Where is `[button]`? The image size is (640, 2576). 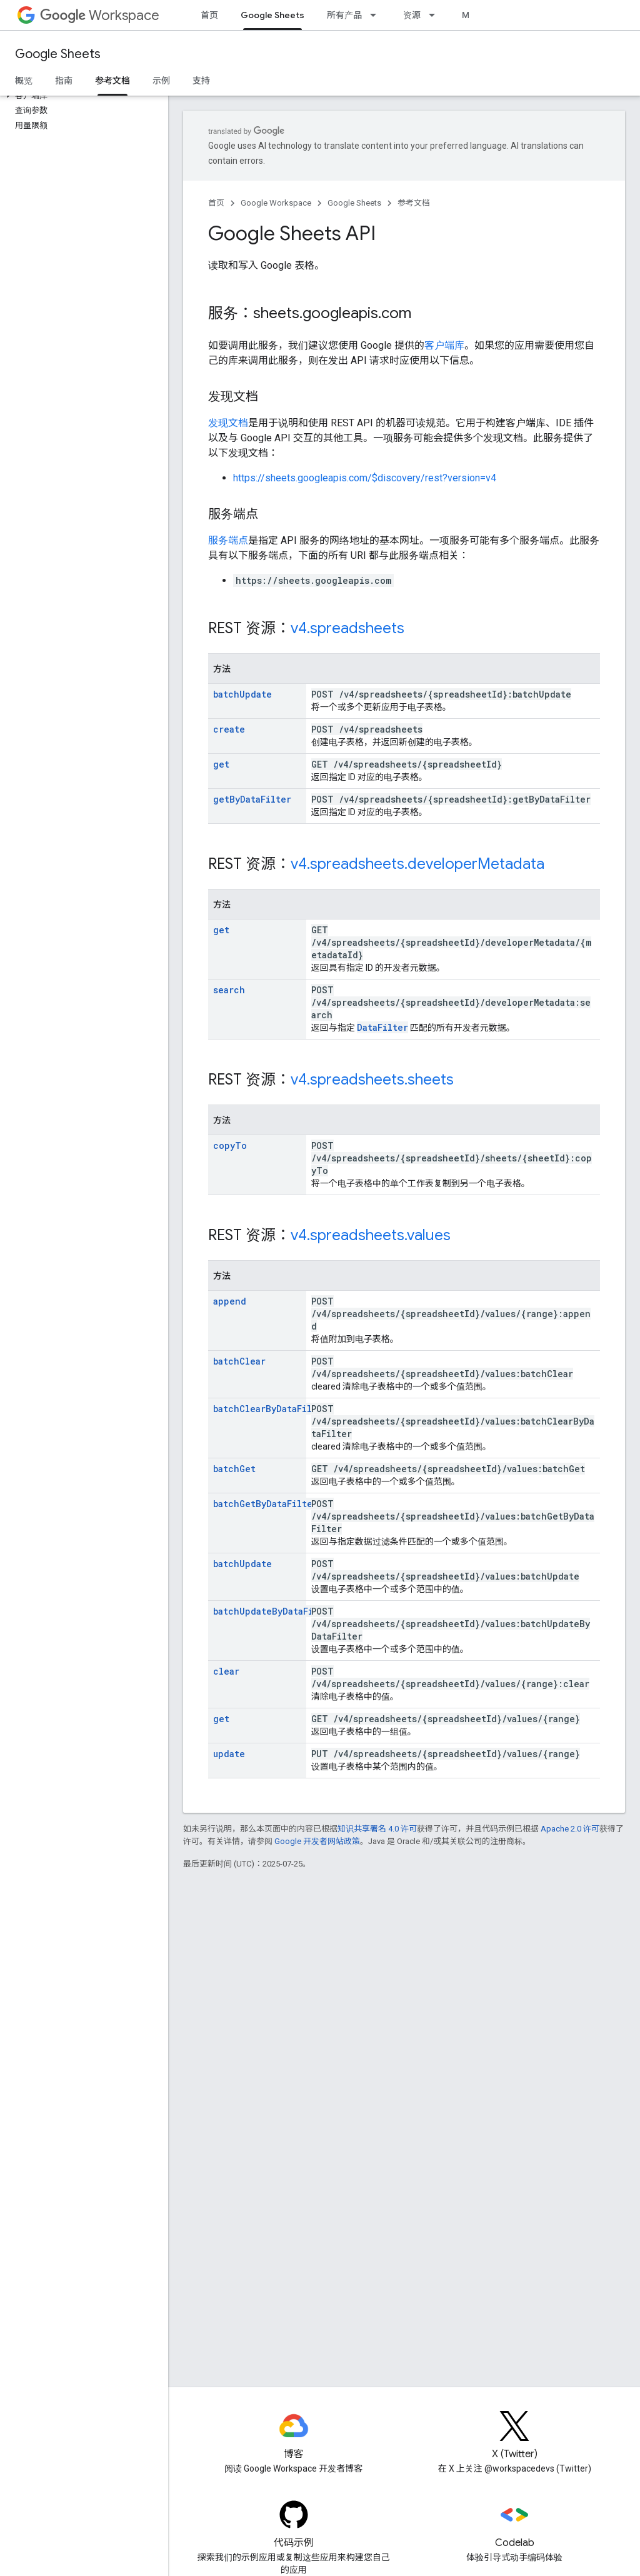 [button] is located at coordinates (81, 95).